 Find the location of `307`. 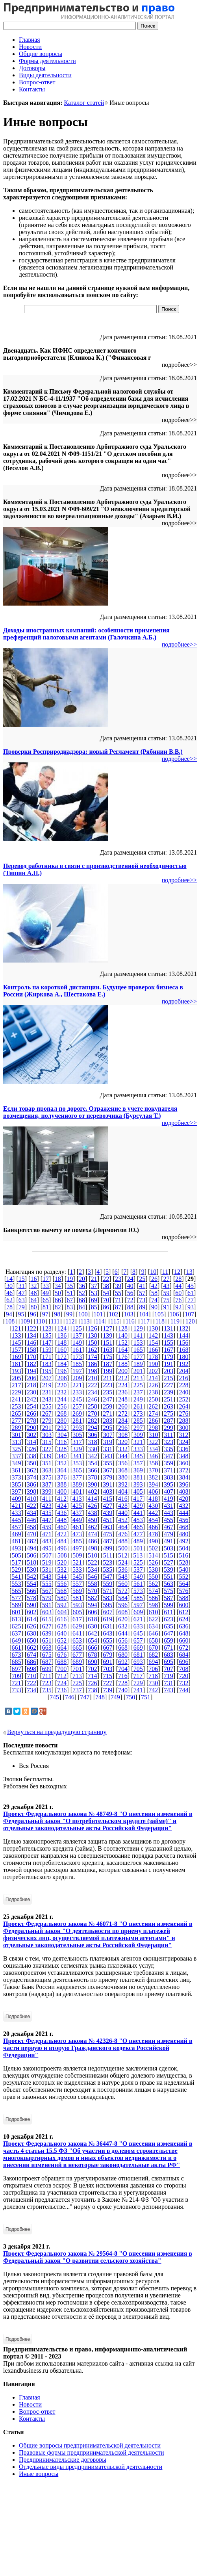

307 is located at coordinates (108, 1434).